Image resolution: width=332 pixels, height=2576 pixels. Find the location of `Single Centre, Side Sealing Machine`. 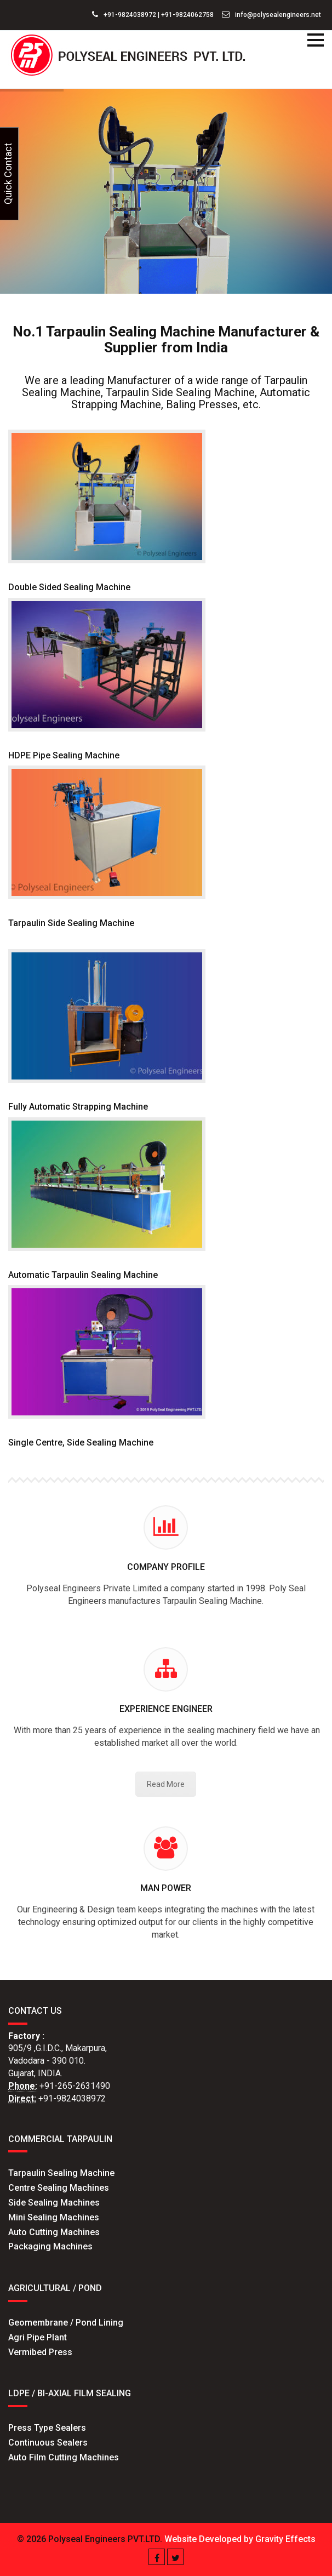

Single Centre, Side Sealing Machine is located at coordinates (80, 1442).